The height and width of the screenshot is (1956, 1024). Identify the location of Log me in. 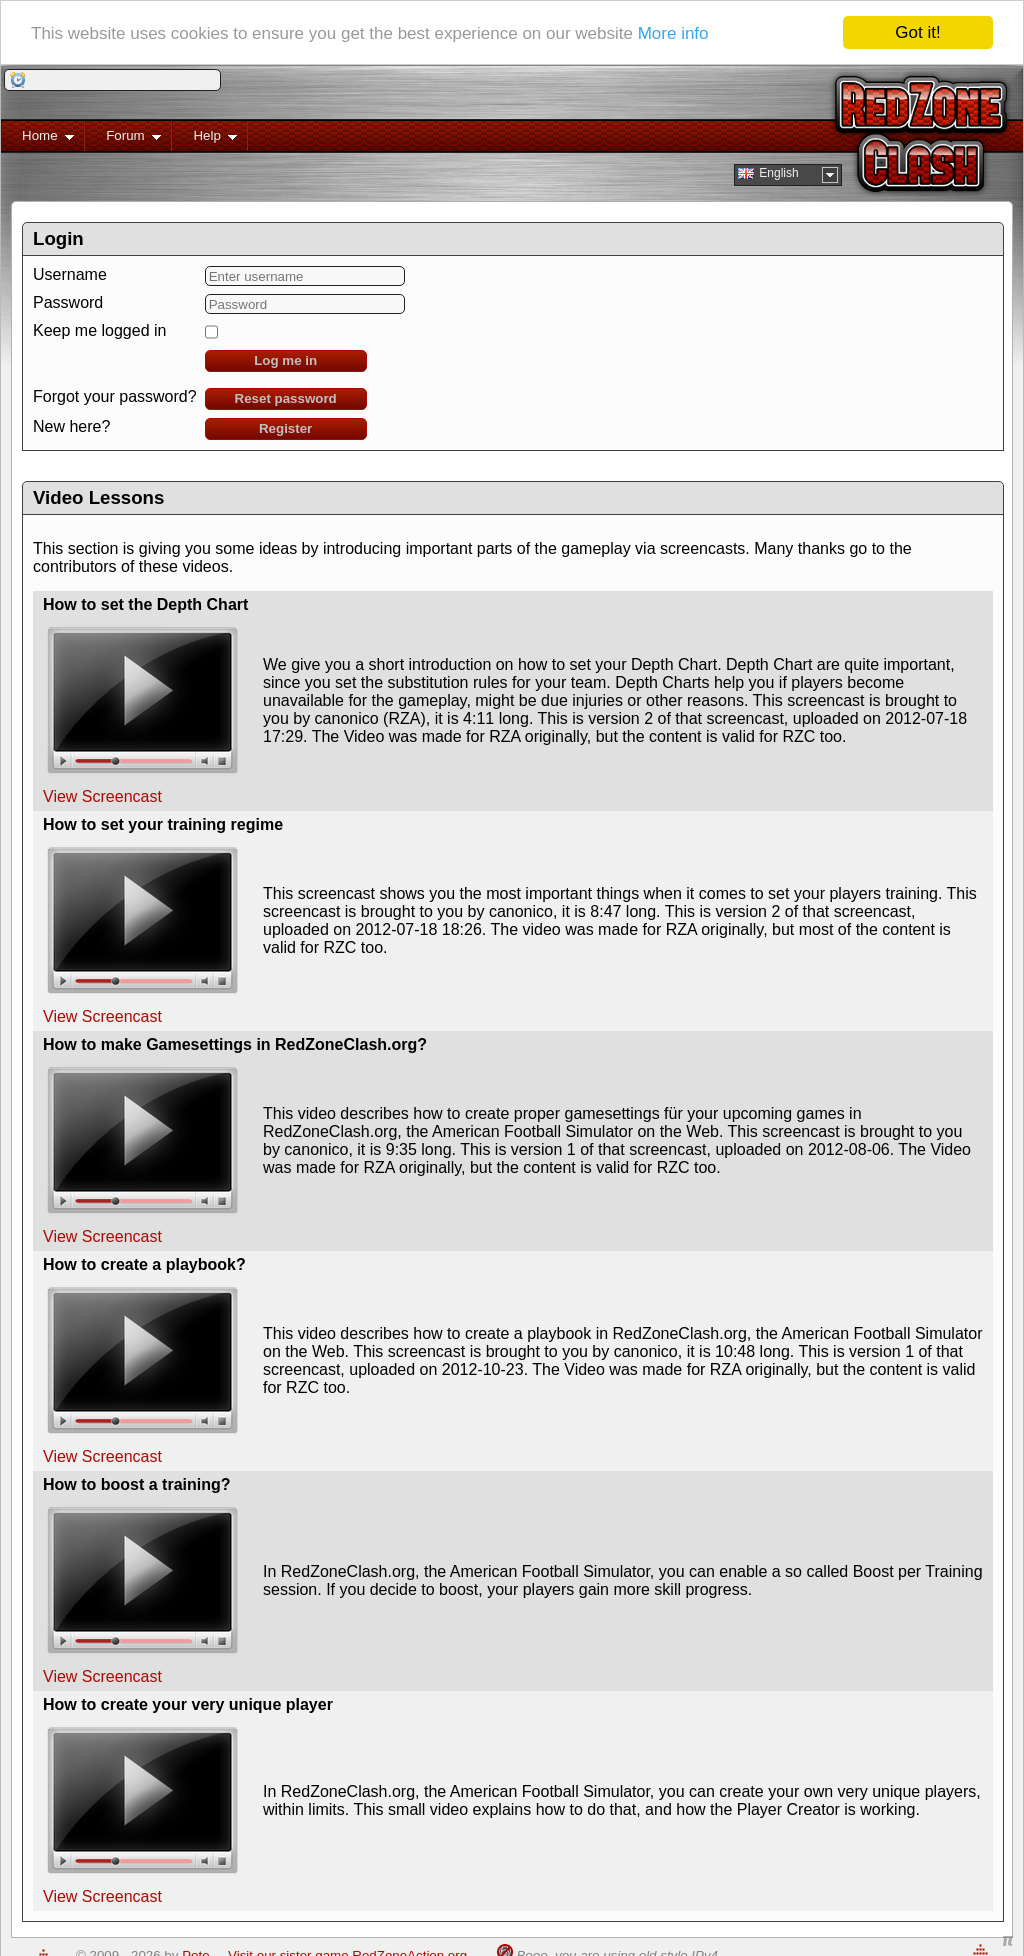
(285, 360).